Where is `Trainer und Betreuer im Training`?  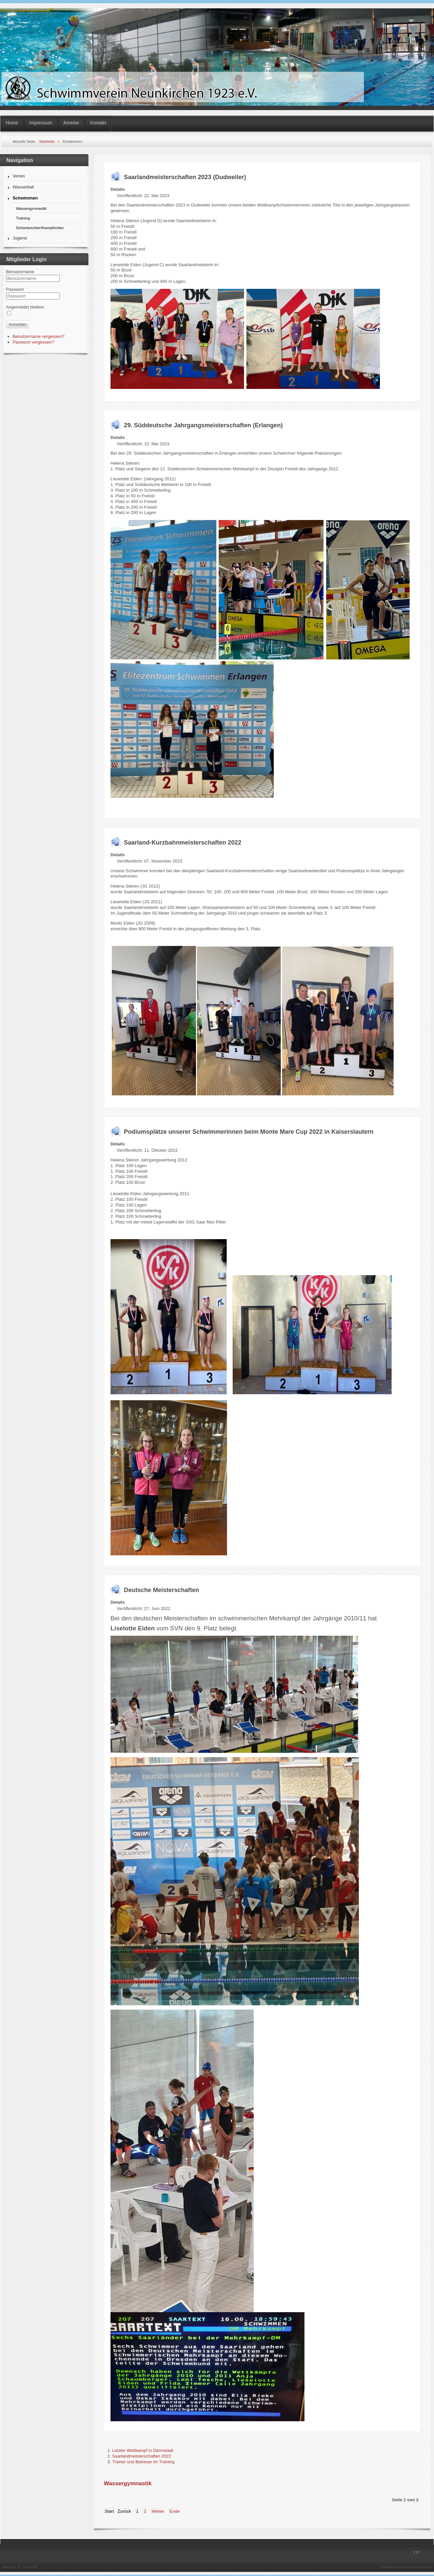
Trainer und Betreuer im Training is located at coordinates (143, 2461).